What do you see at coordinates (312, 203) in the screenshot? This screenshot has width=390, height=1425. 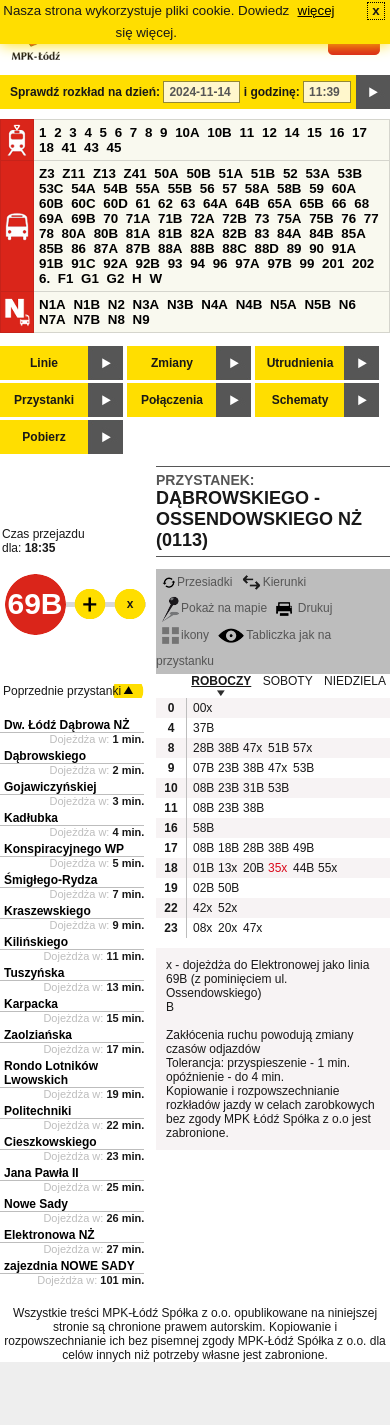 I see `65B` at bounding box center [312, 203].